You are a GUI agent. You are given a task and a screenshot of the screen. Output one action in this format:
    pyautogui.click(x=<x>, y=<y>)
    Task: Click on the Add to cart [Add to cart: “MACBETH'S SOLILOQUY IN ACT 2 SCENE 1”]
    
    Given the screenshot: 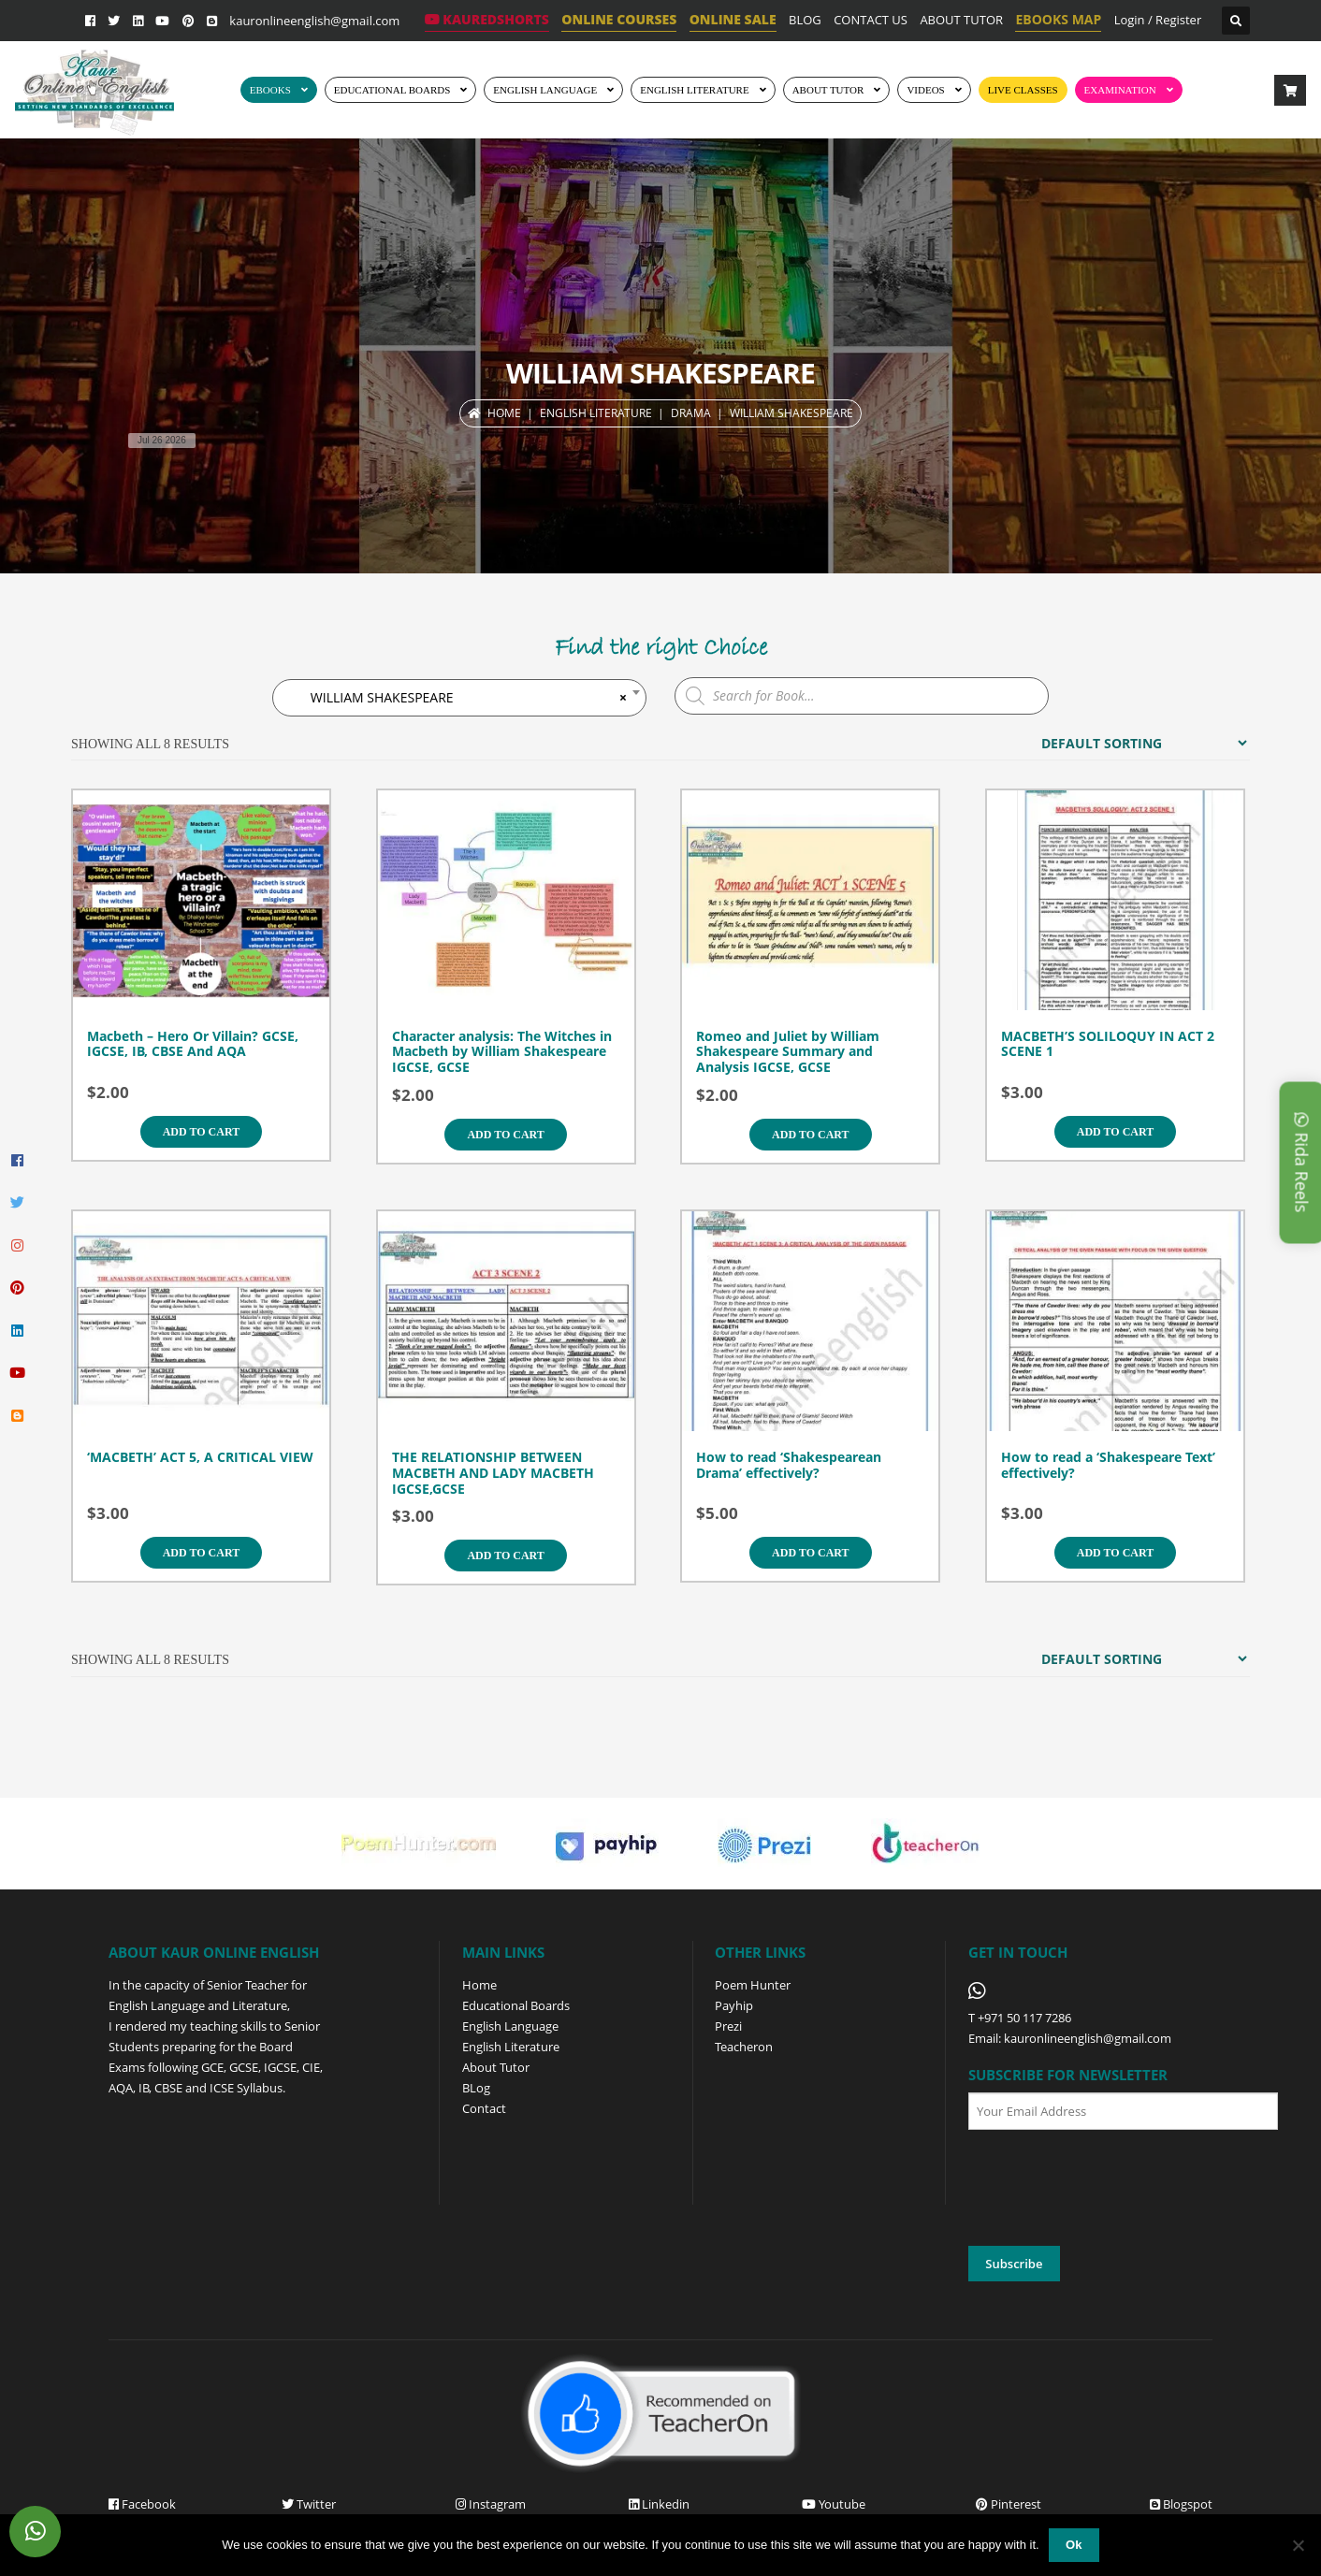 What is the action you would take?
    pyautogui.click(x=1115, y=1131)
    